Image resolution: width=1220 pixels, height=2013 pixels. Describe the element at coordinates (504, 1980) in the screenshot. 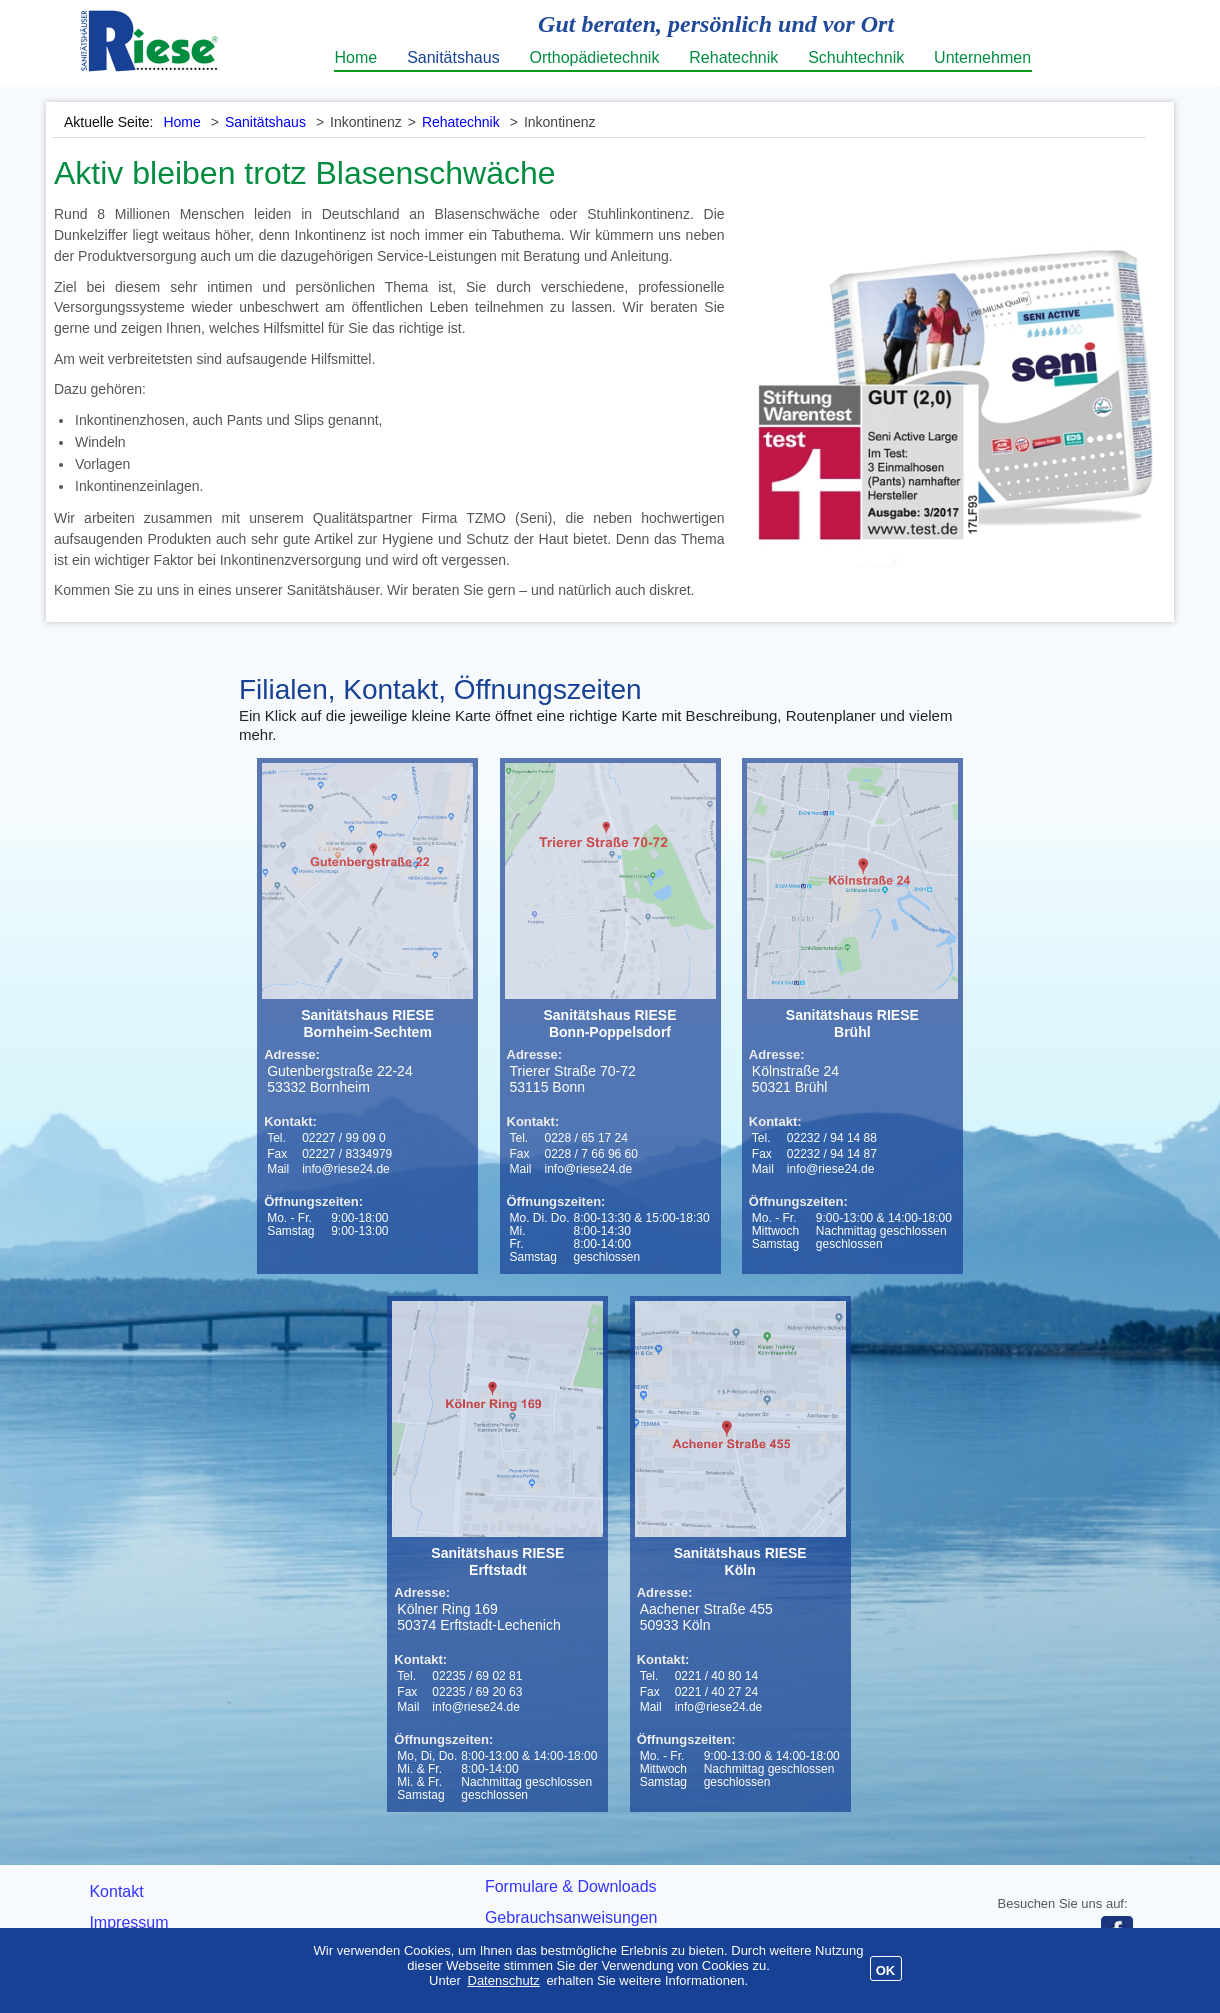

I see `Datenschutz` at that location.